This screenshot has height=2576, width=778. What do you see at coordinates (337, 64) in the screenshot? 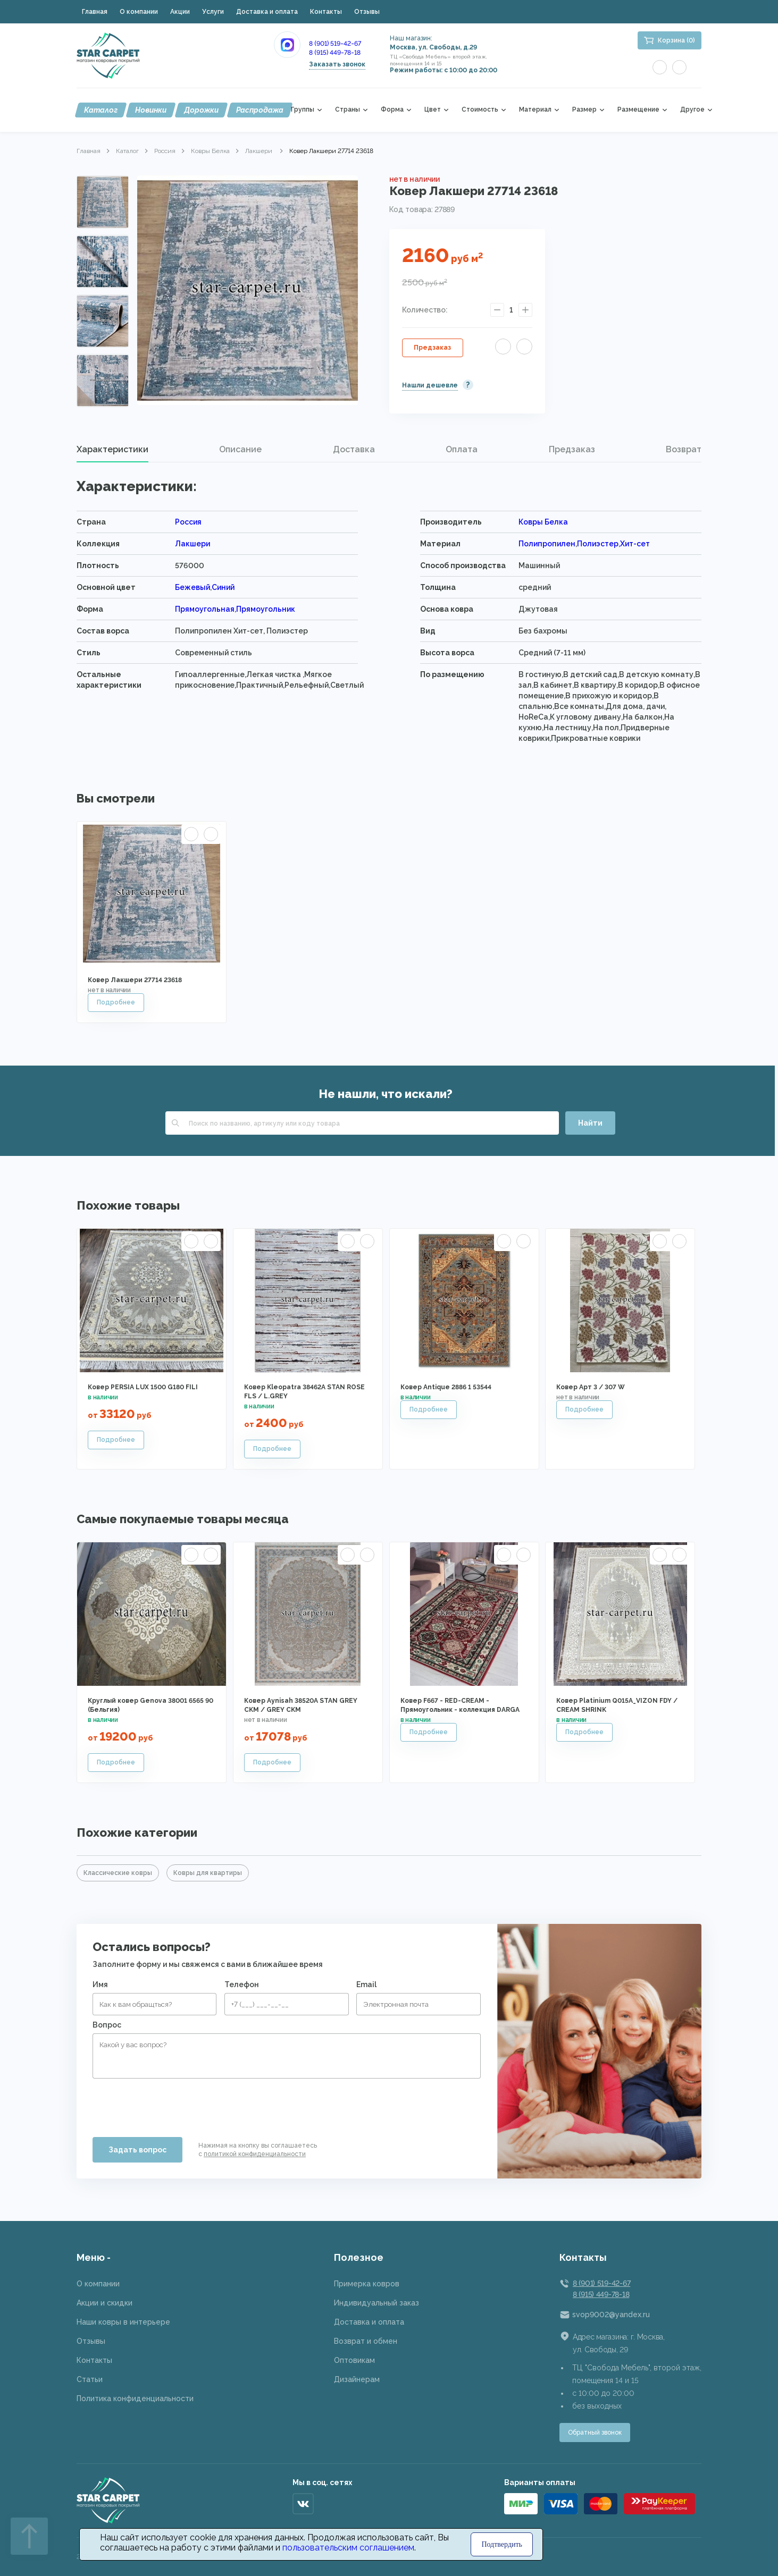
I see `Заказать звонок` at bounding box center [337, 64].